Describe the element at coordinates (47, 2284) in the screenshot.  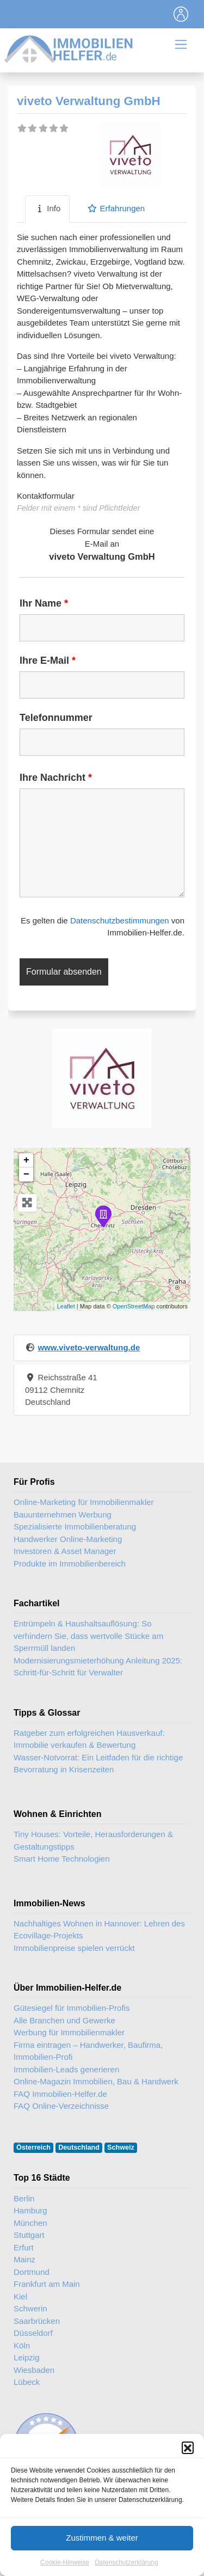
I see `Frankfurt am Main` at that location.